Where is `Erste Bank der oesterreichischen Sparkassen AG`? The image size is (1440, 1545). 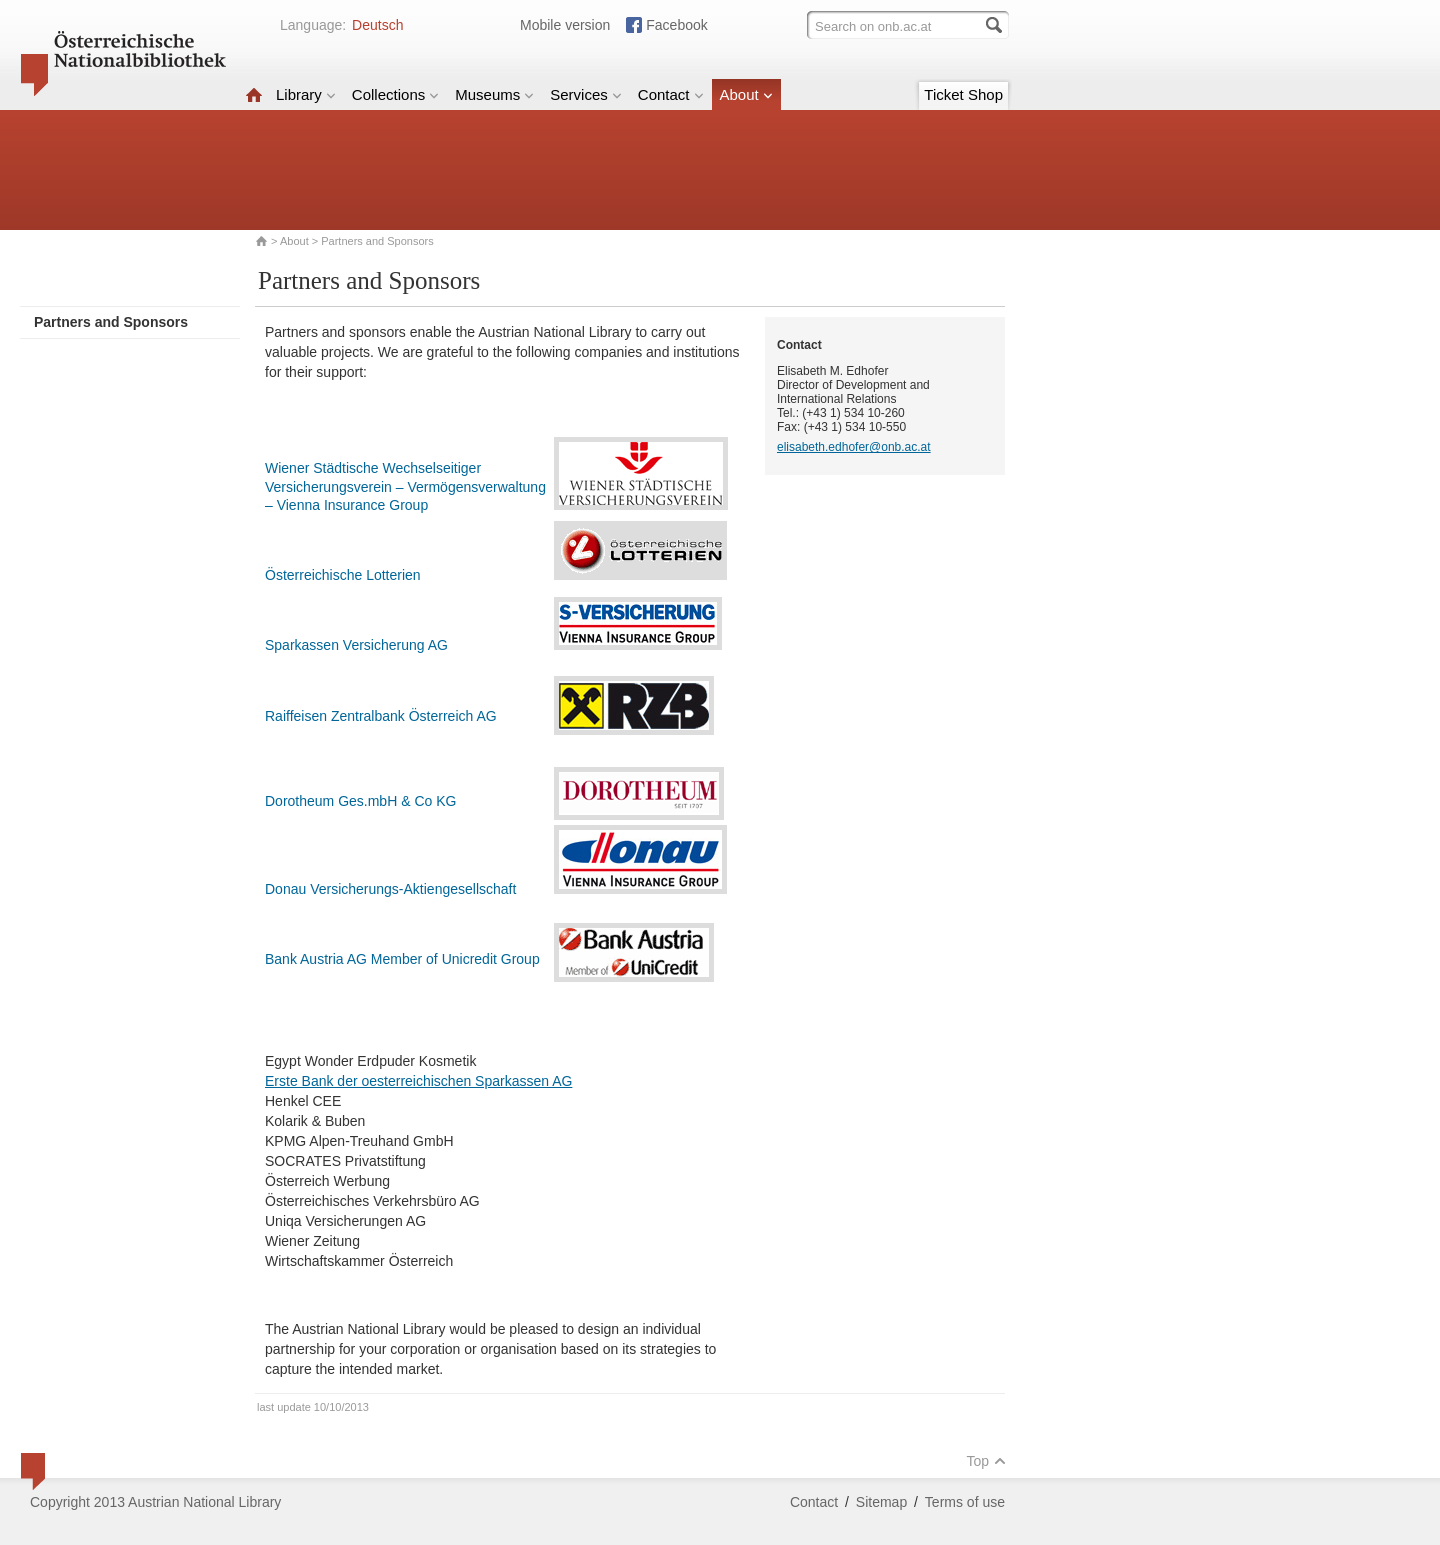
Erste Bank der oesterreichischen Sparkassen AG is located at coordinates (418, 1081).